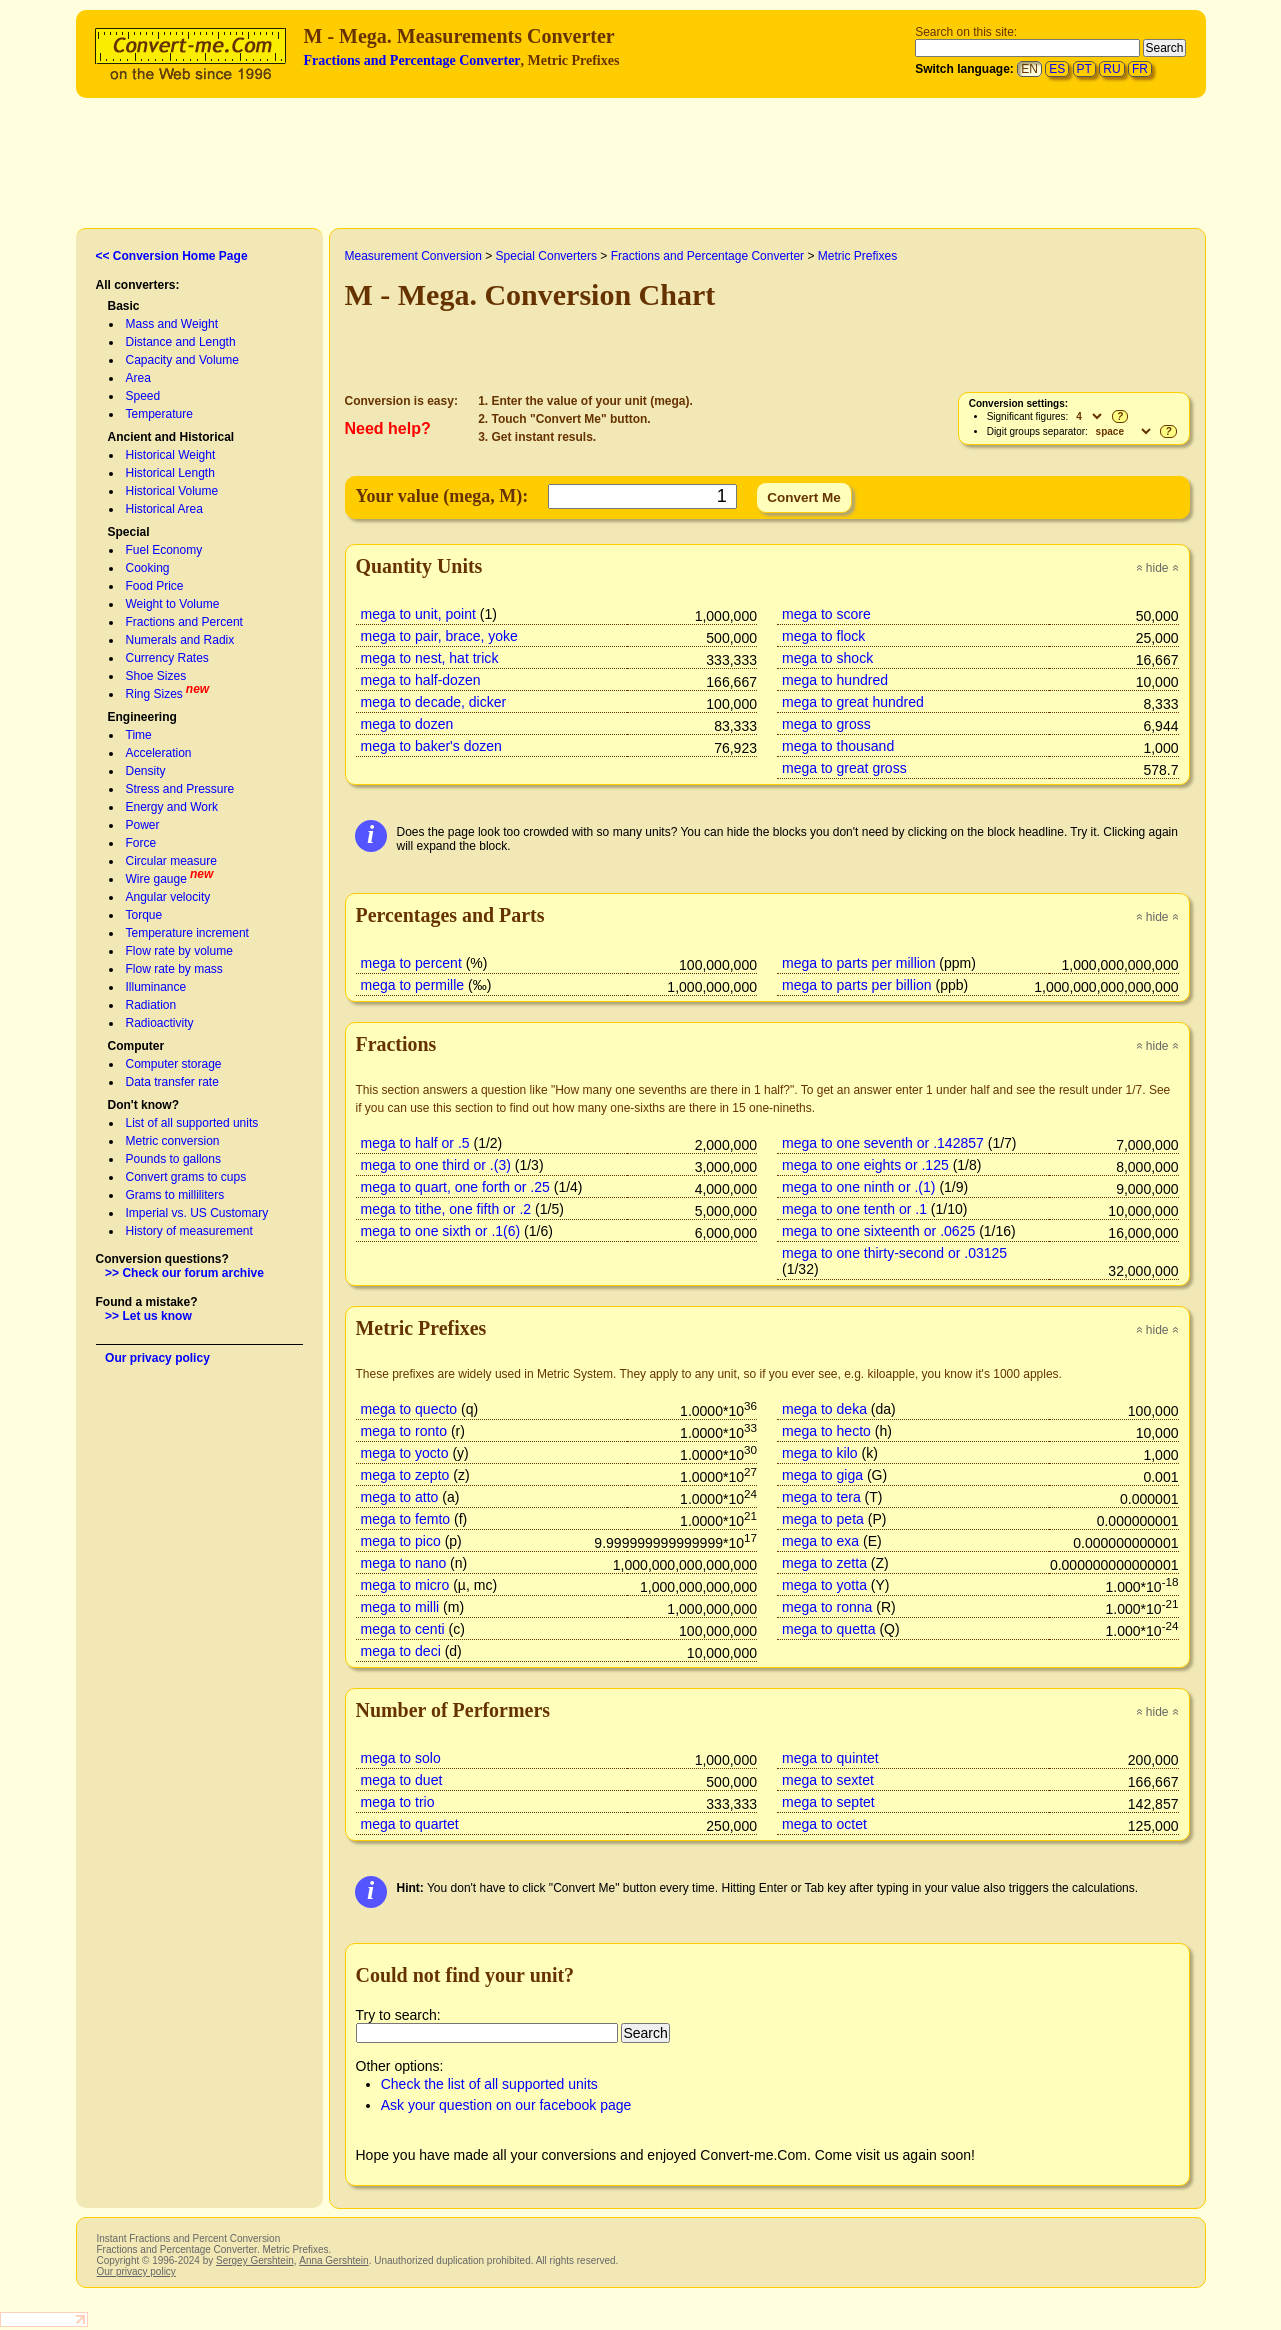 This screenshot has height=2330, width=1281. I want to click on mega to trio, so click(398, 1802).